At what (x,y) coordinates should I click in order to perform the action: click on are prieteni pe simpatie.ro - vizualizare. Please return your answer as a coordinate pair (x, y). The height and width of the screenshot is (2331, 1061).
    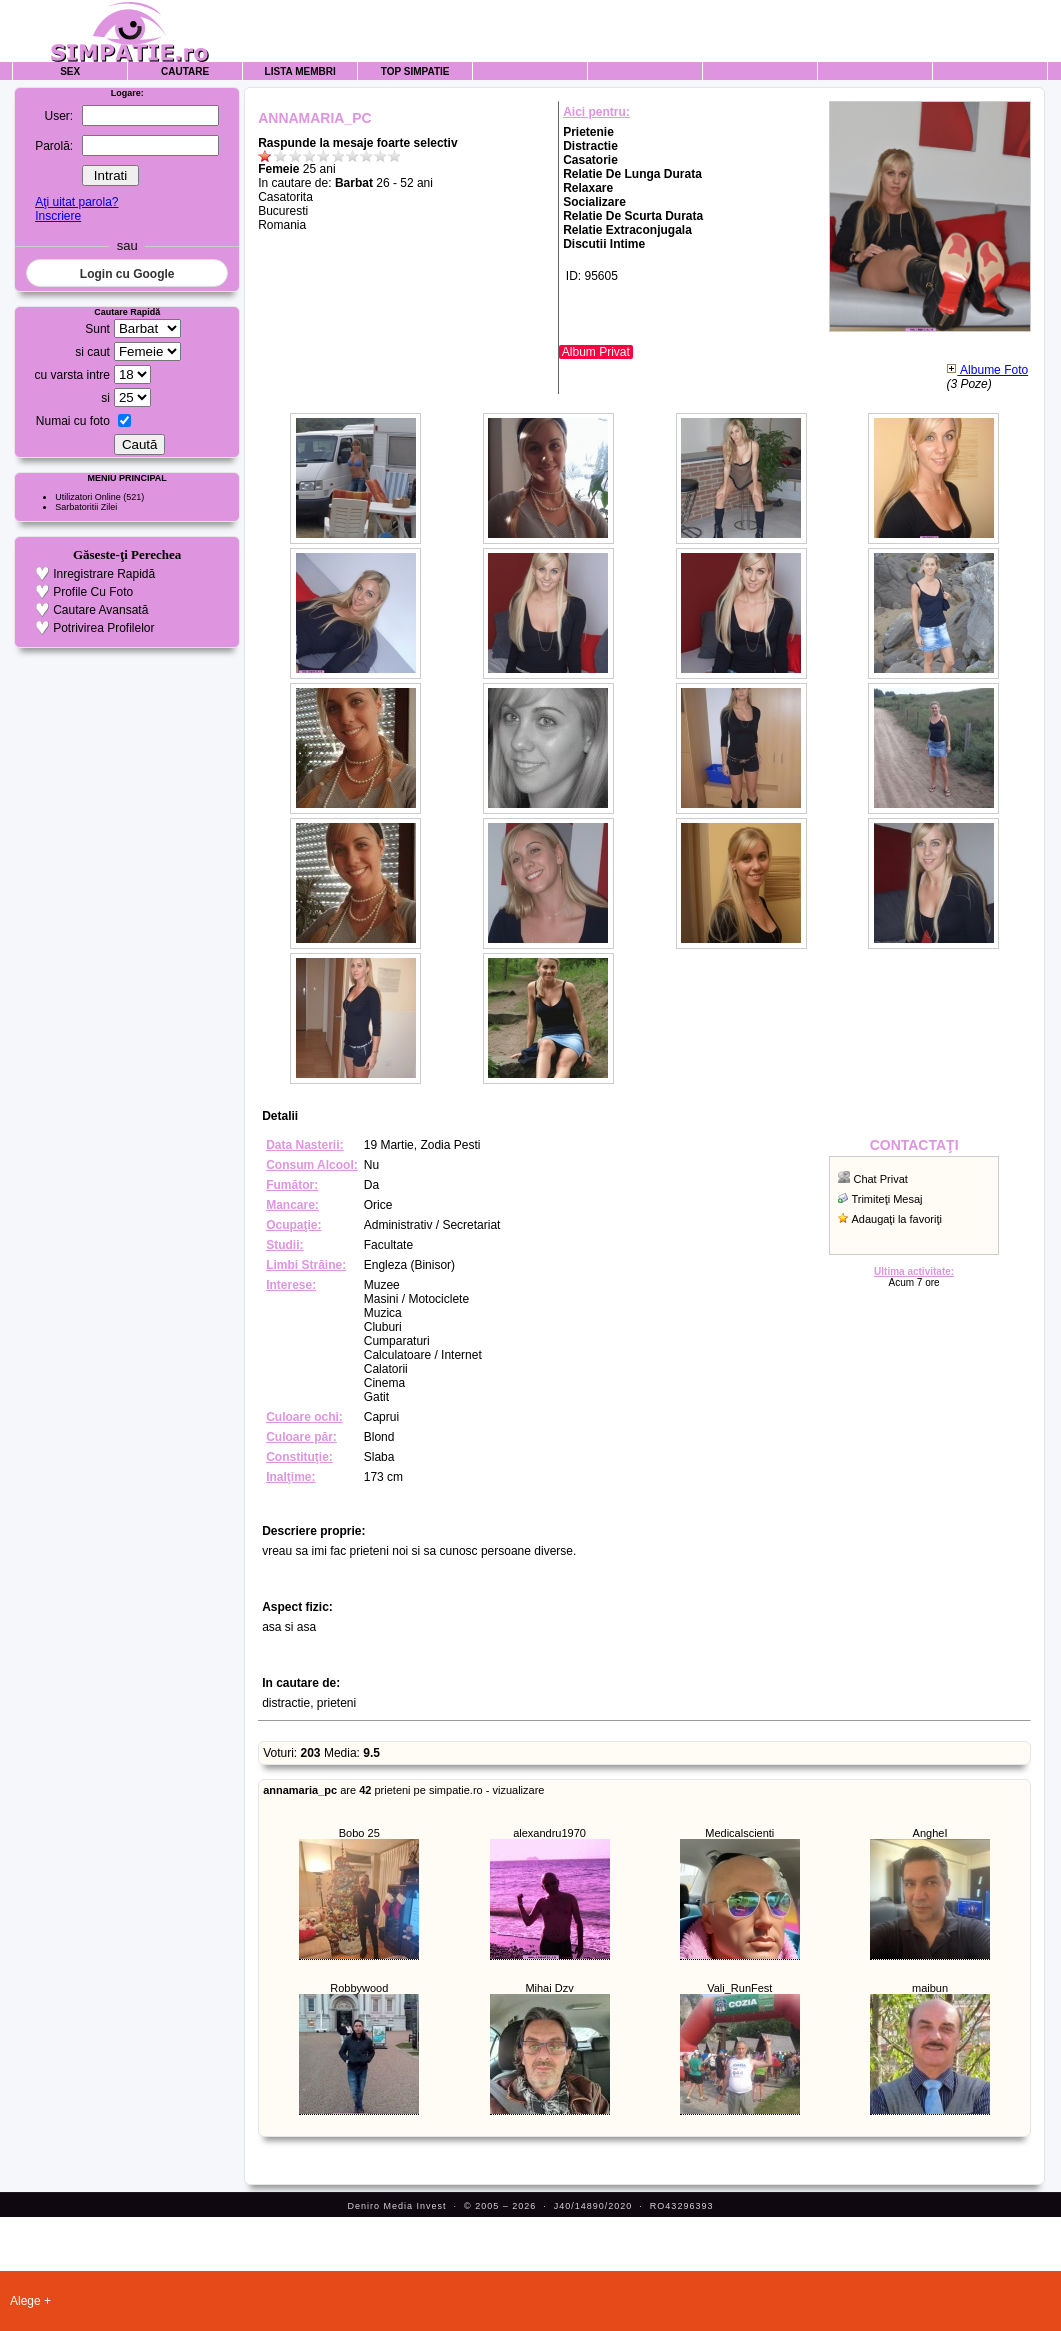
    Looking at the image, I should click on (403, 1790).